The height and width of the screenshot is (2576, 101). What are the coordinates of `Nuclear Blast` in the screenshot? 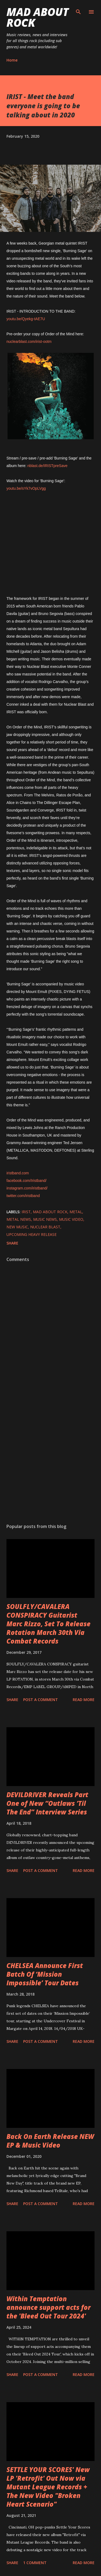 It's located at (45, 1226).